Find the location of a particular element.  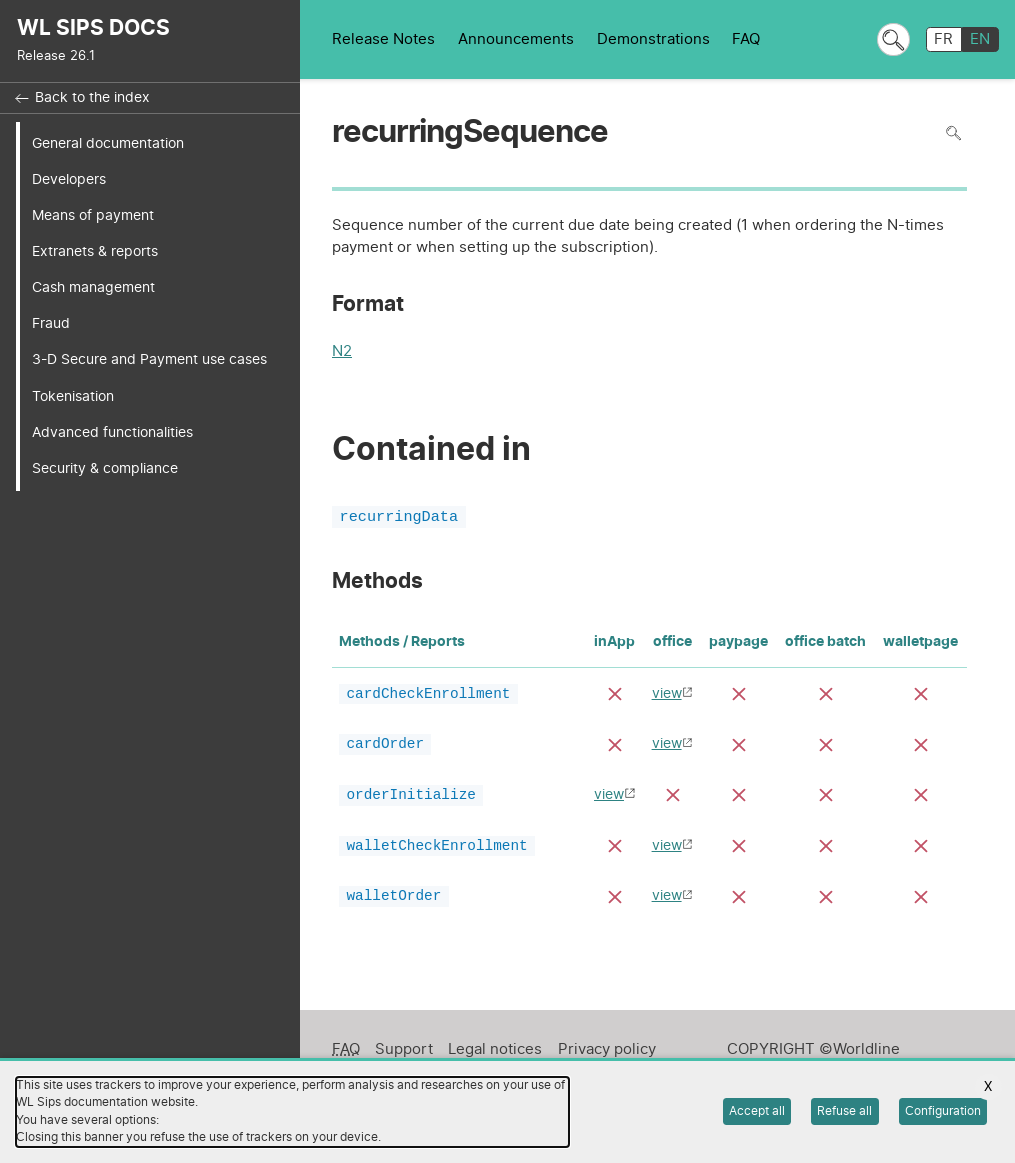

Means of payment is located at coordinates (93, 215).